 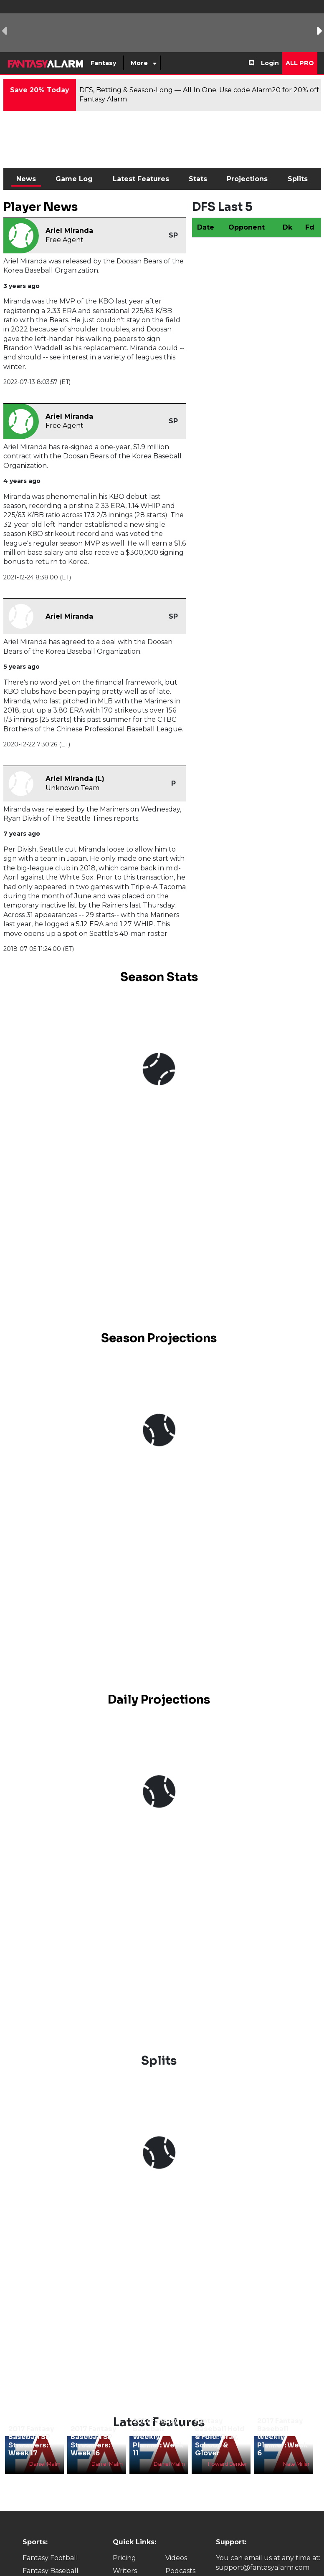 What do you see at coordinates (270, 63) in the screenshot?
I see `Login` at bounding box center [270, 63].